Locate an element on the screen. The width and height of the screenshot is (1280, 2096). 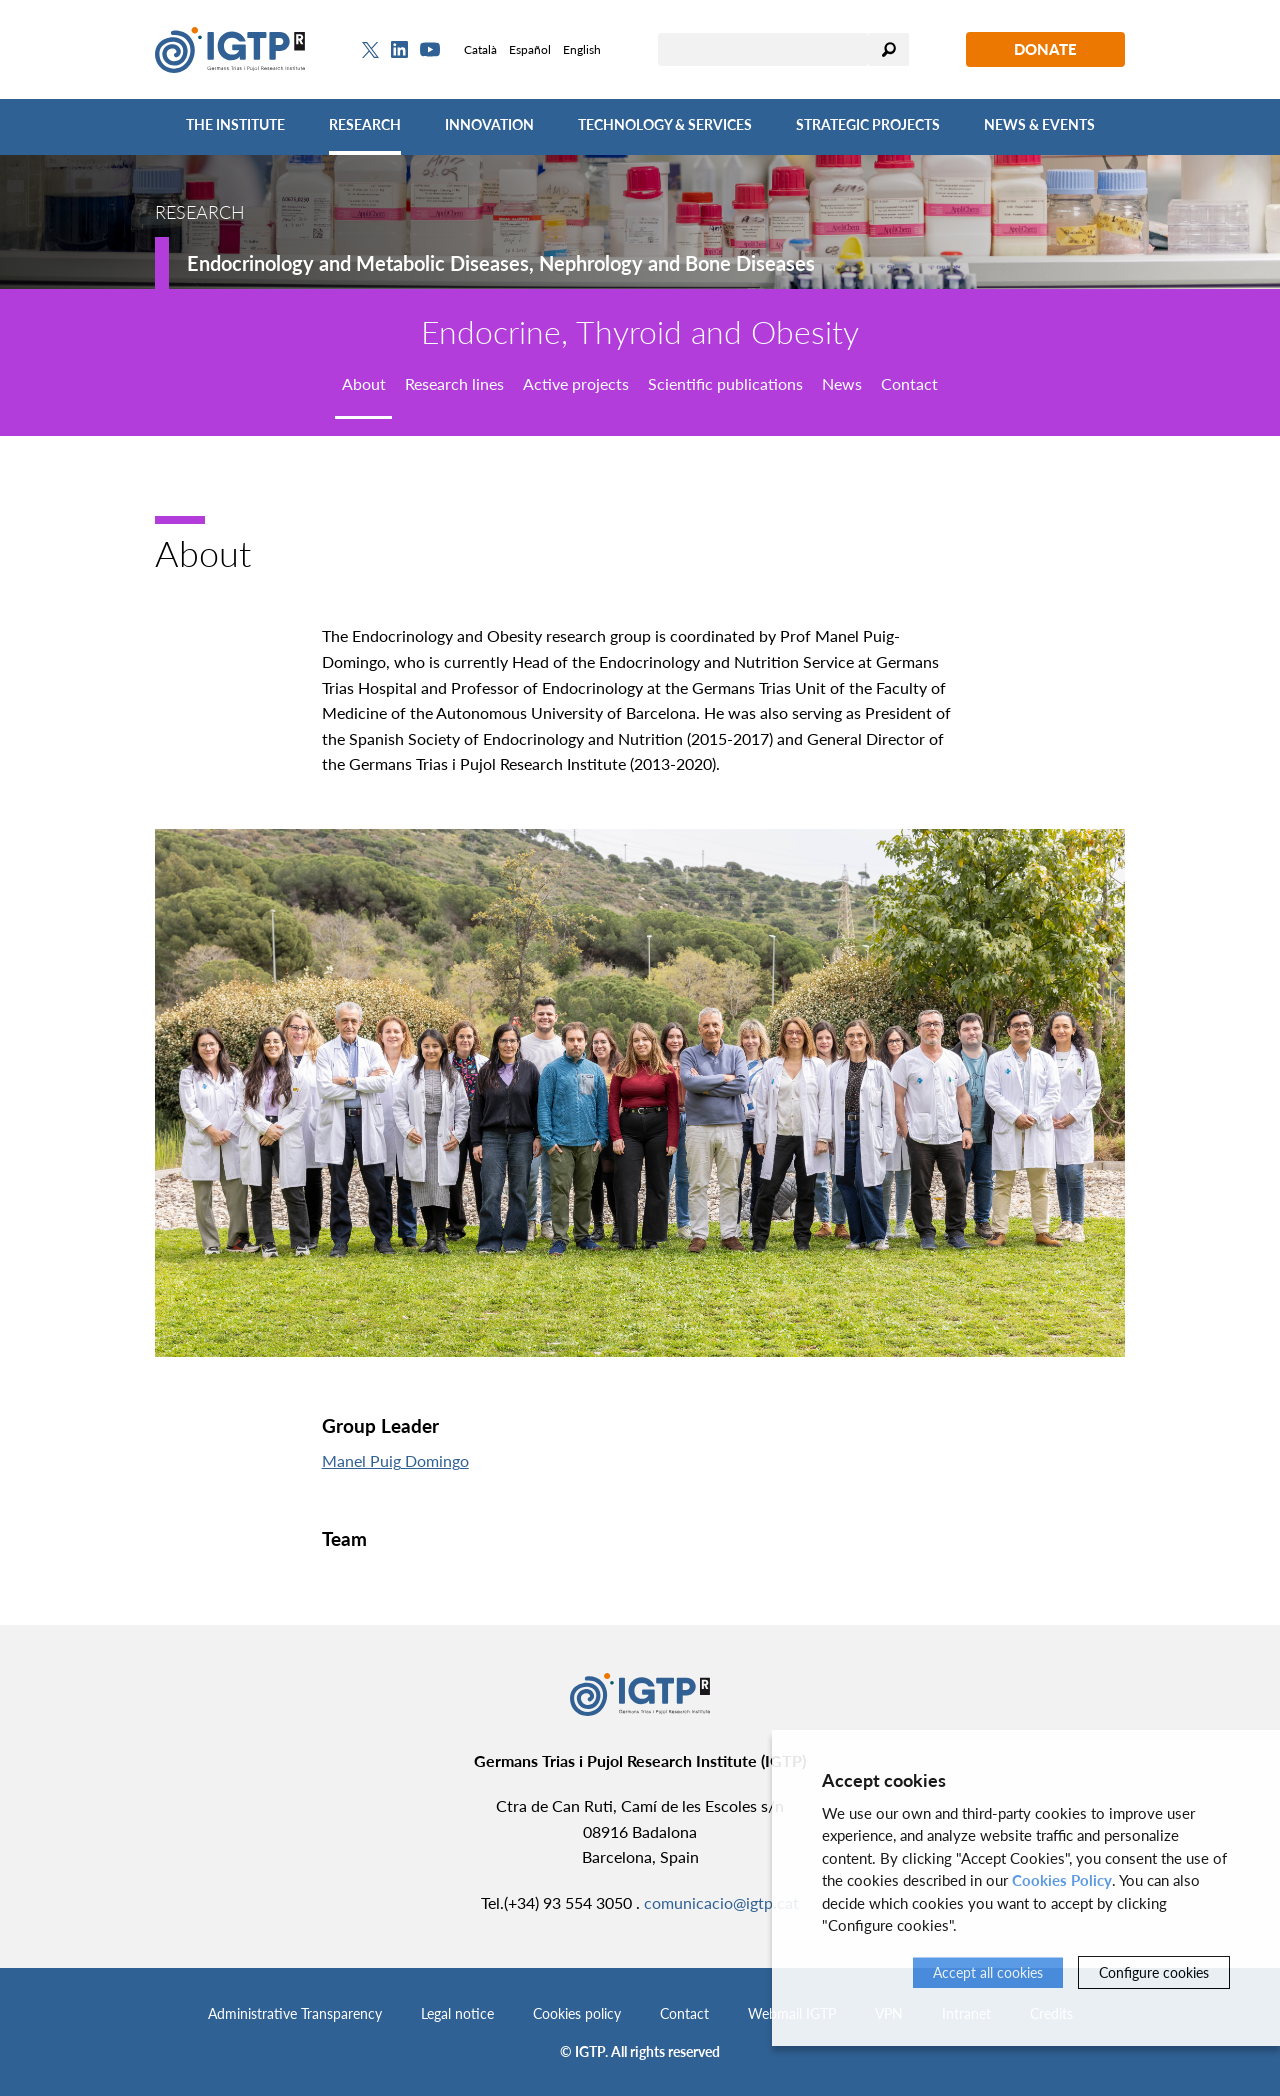
Technology & Services is located at coordinates (665, 124).